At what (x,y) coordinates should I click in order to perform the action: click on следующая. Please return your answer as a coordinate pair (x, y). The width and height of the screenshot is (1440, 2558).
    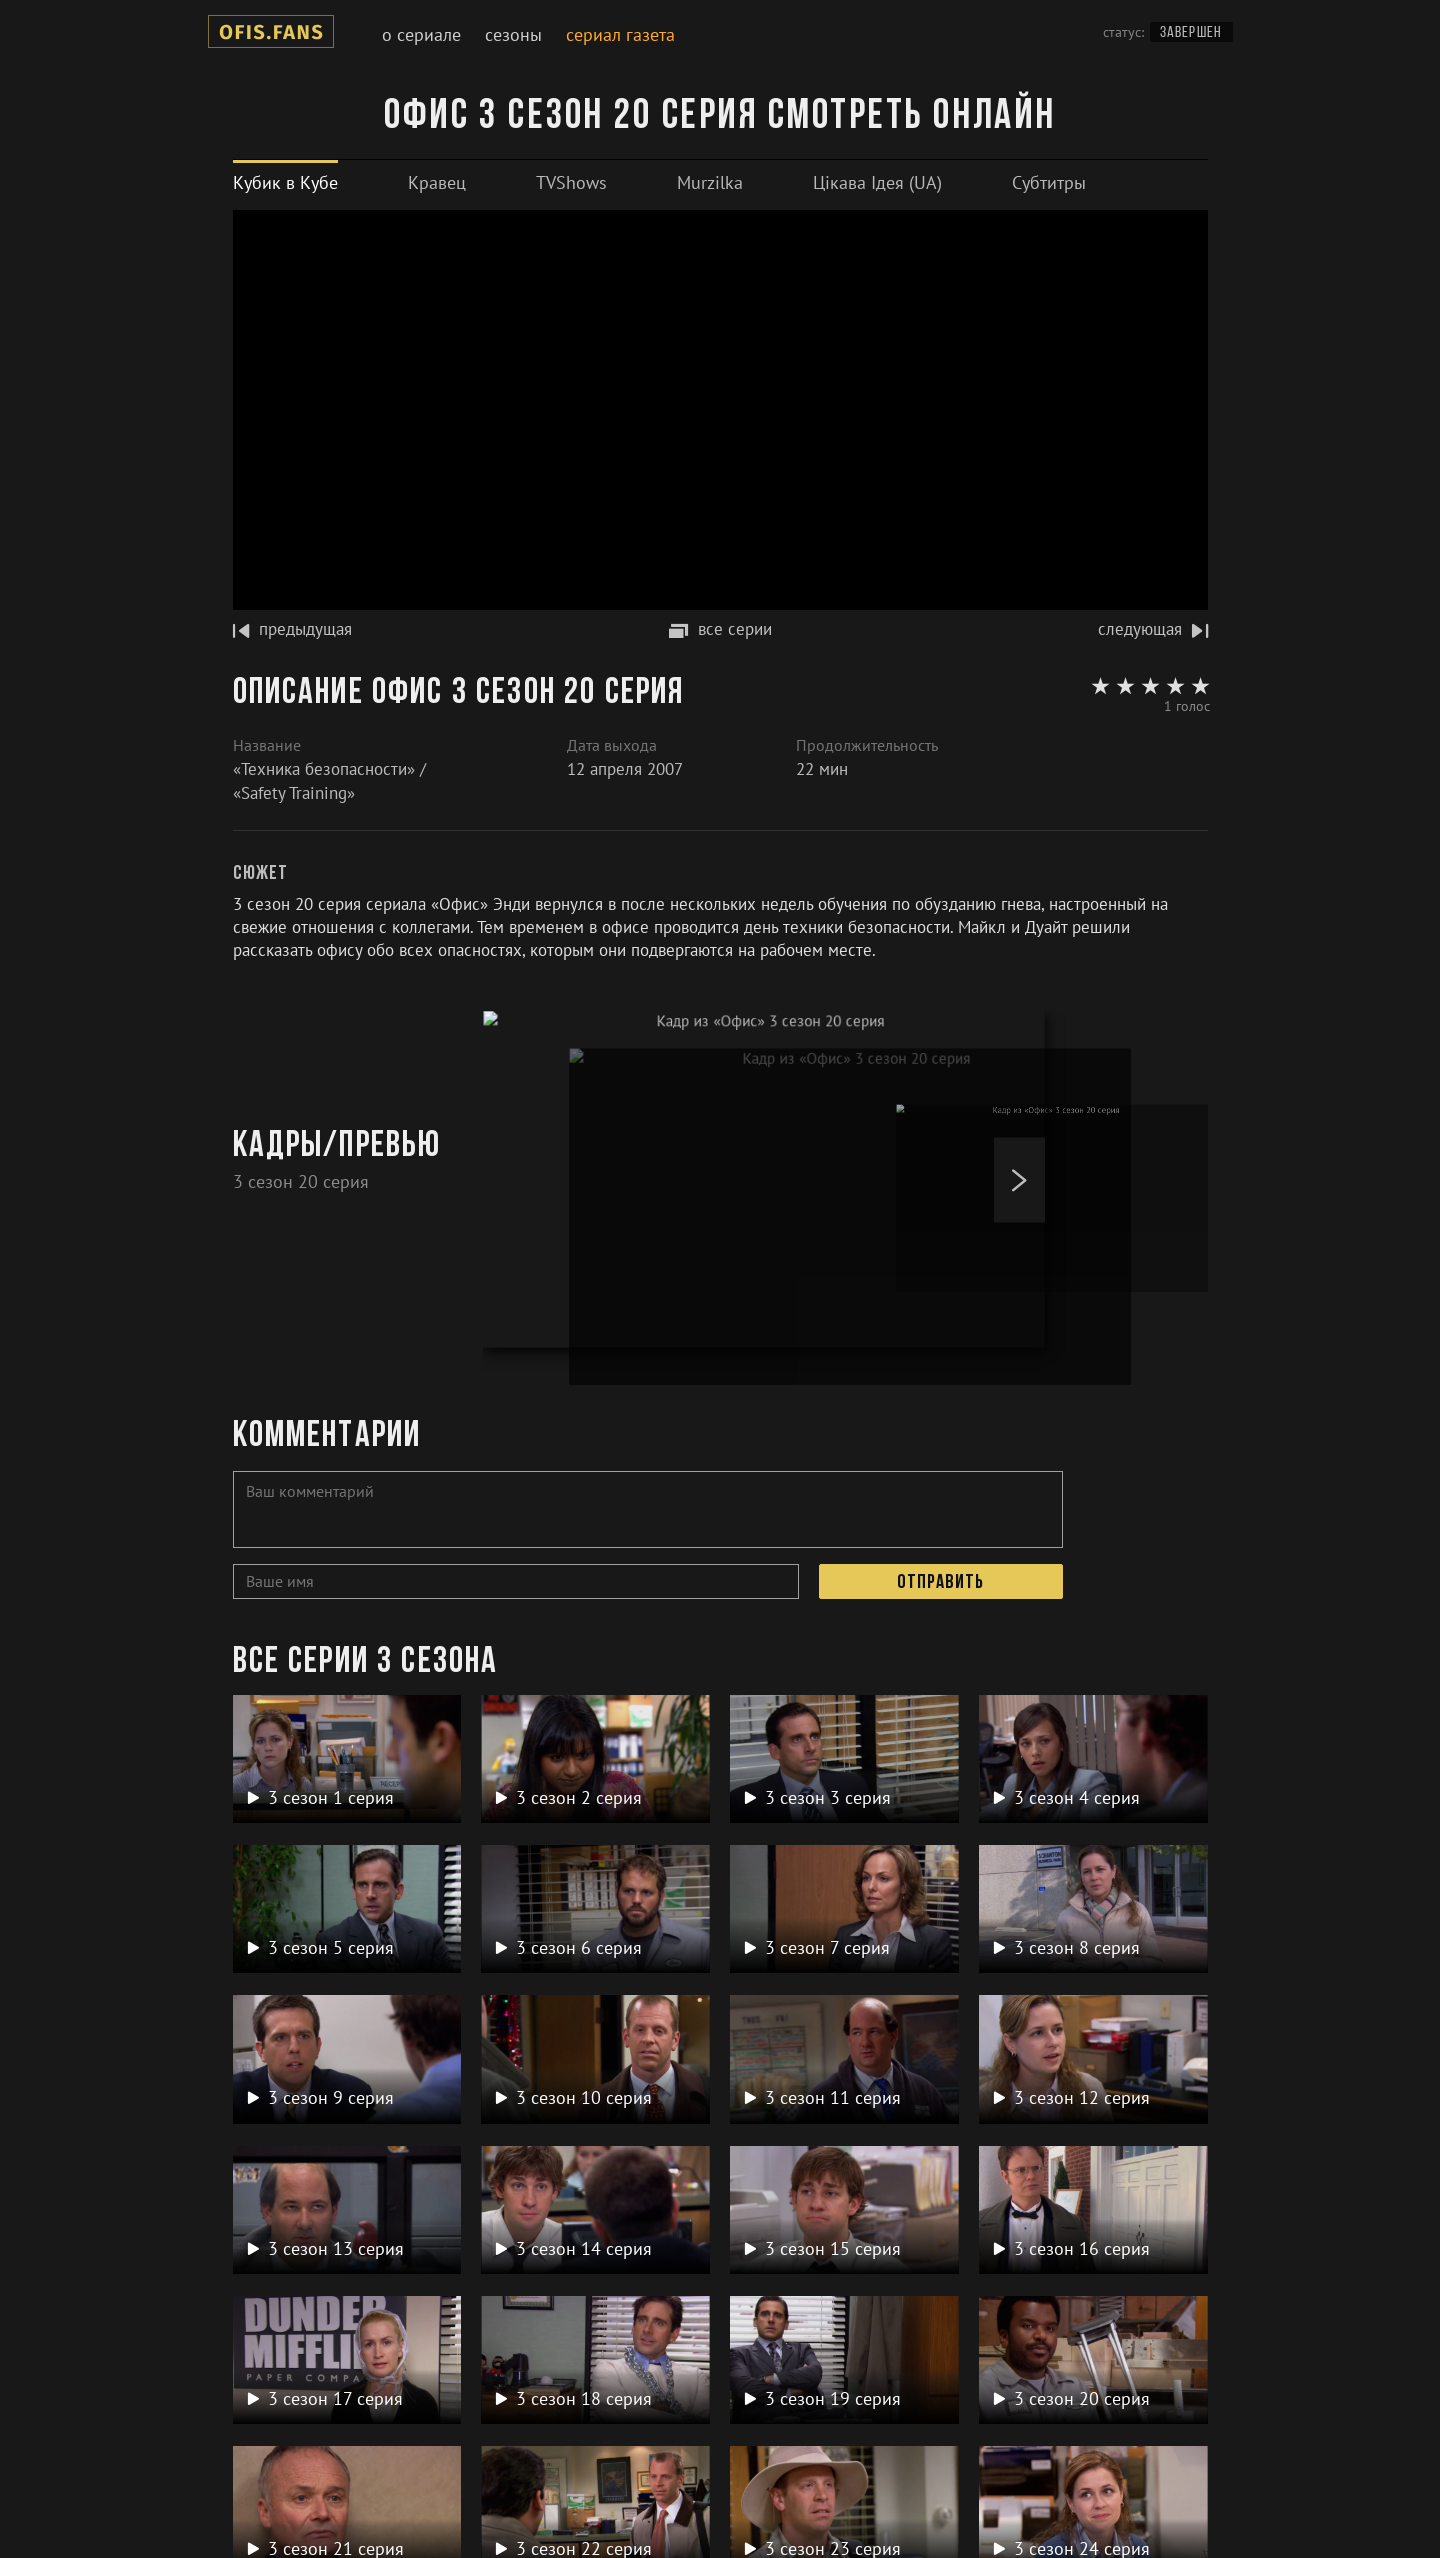
    Looking at the image, I should click on (1153, 629).